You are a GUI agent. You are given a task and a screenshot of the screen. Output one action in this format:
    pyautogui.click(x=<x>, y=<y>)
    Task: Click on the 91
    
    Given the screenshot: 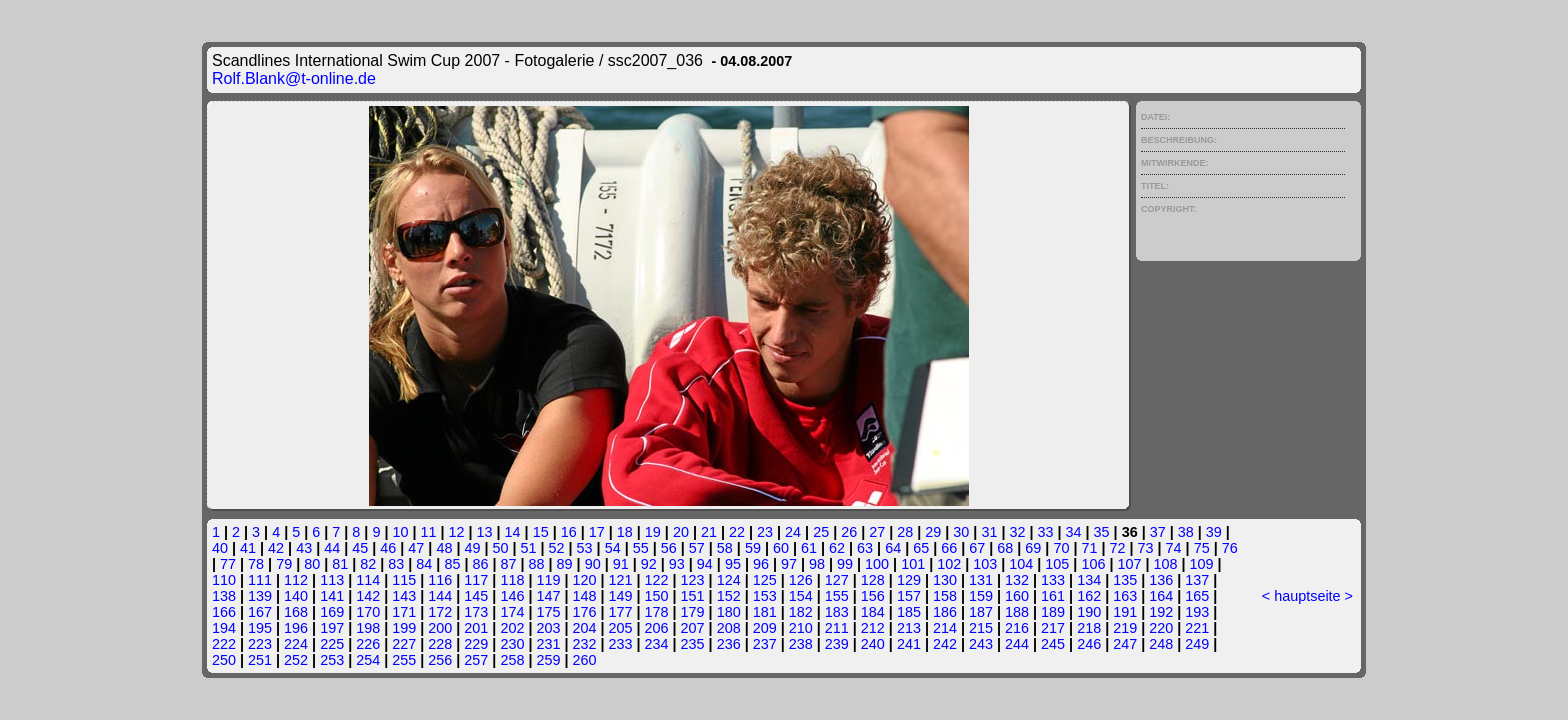 What is the action you would take?
    pyautogui.click(x=621, y=564)
    